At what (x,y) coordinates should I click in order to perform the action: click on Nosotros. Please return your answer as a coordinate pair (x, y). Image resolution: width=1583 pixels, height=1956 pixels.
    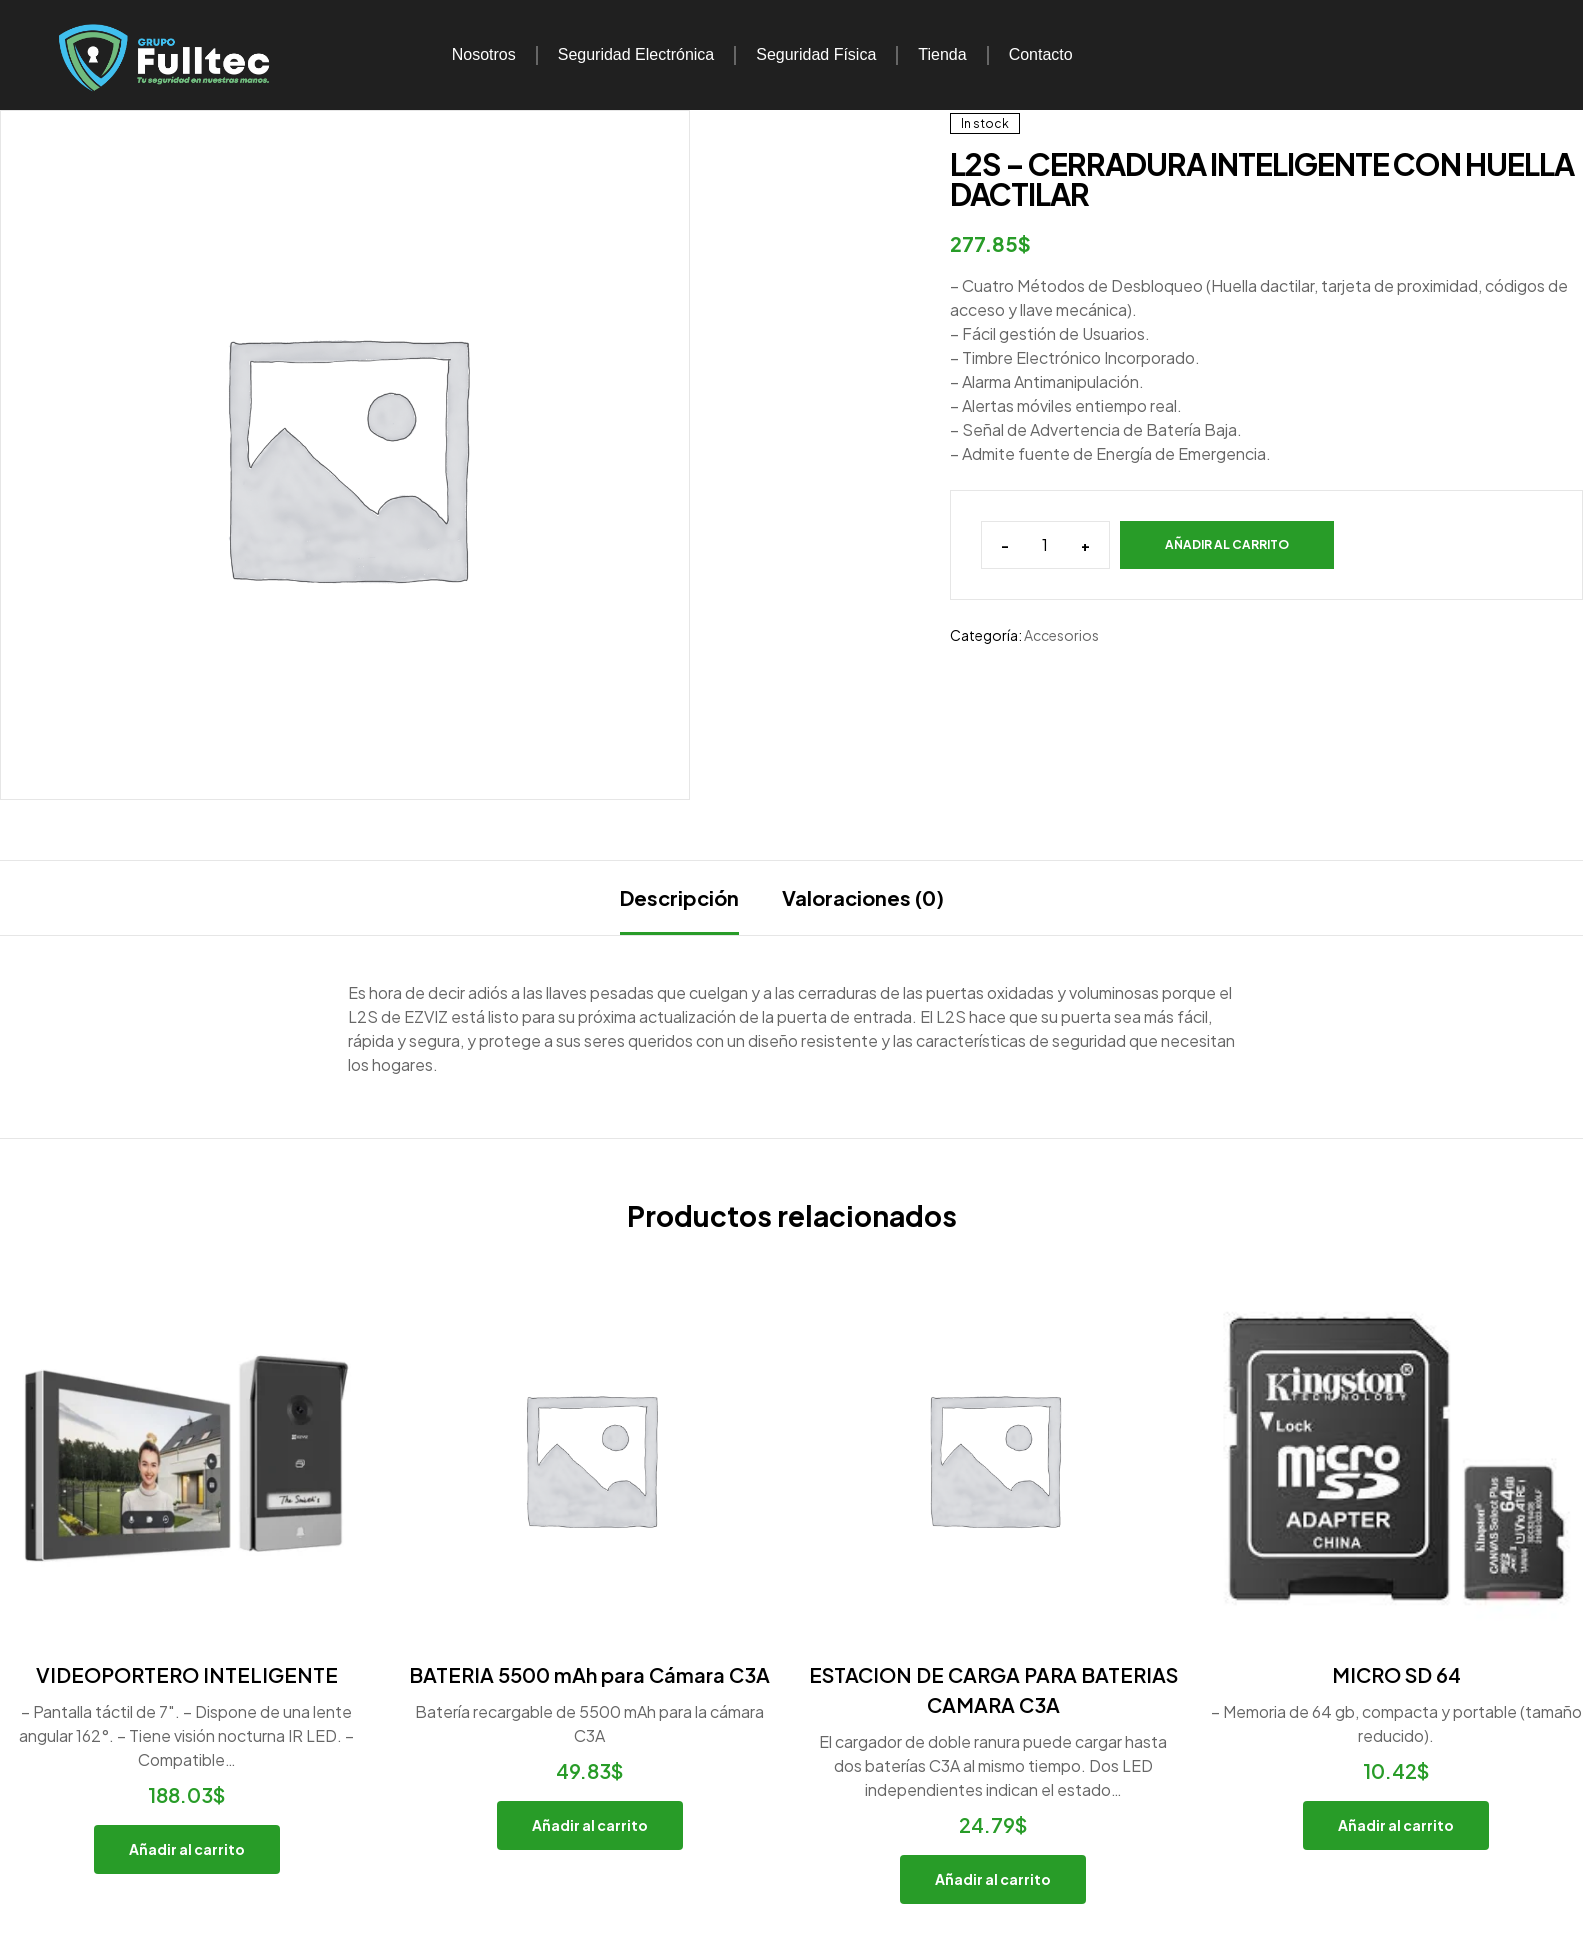
    Looking at the image, I should click on (484, 54).